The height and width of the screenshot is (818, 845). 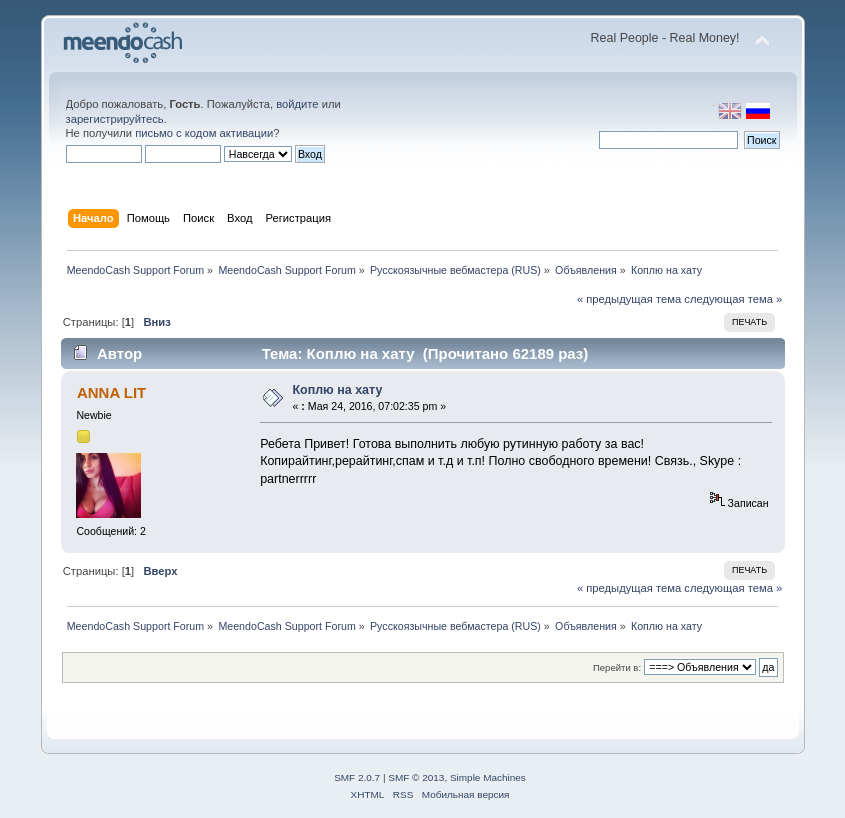 I want to click on SMF © 2013, so click(x=416, y=777).